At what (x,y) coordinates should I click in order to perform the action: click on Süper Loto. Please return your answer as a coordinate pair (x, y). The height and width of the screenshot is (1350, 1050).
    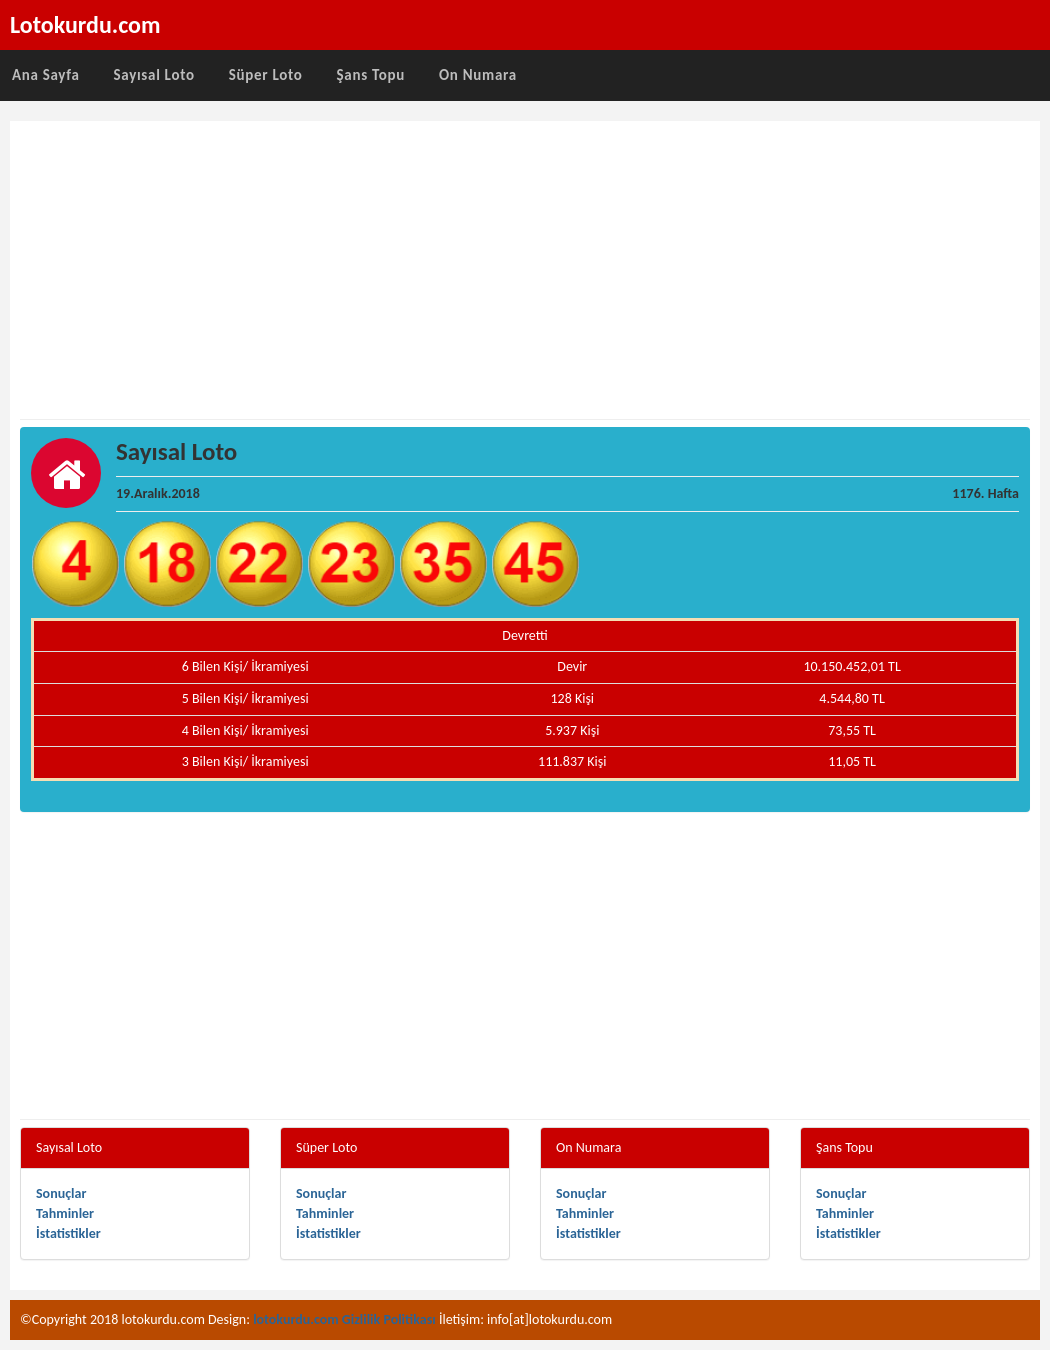
    Looking at the image, I should click on (266, 75).